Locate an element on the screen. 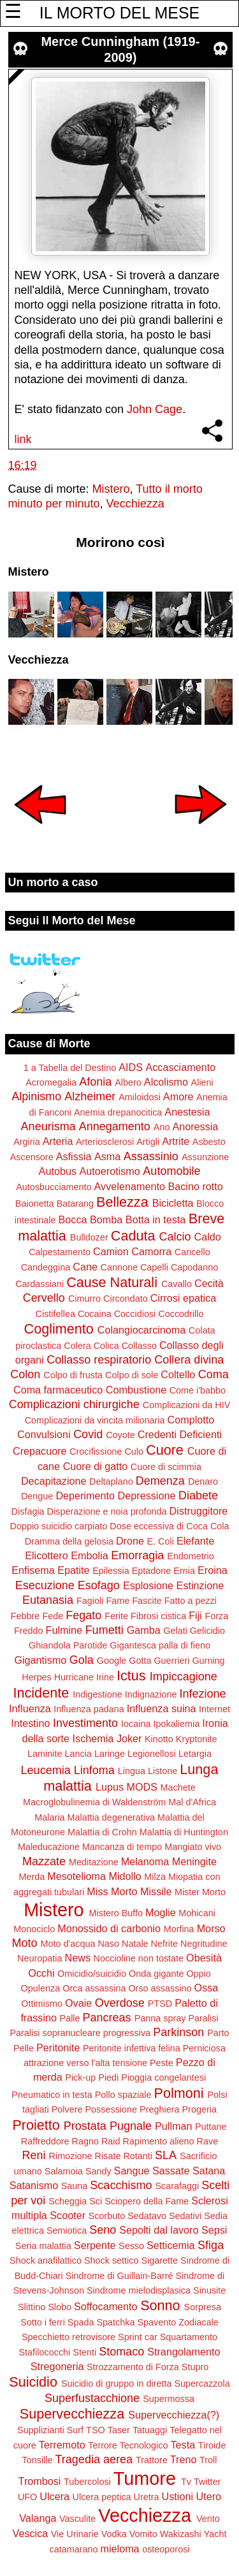 The image size is (239, 2576). Meditazione is located at coordinates (94, 1862).